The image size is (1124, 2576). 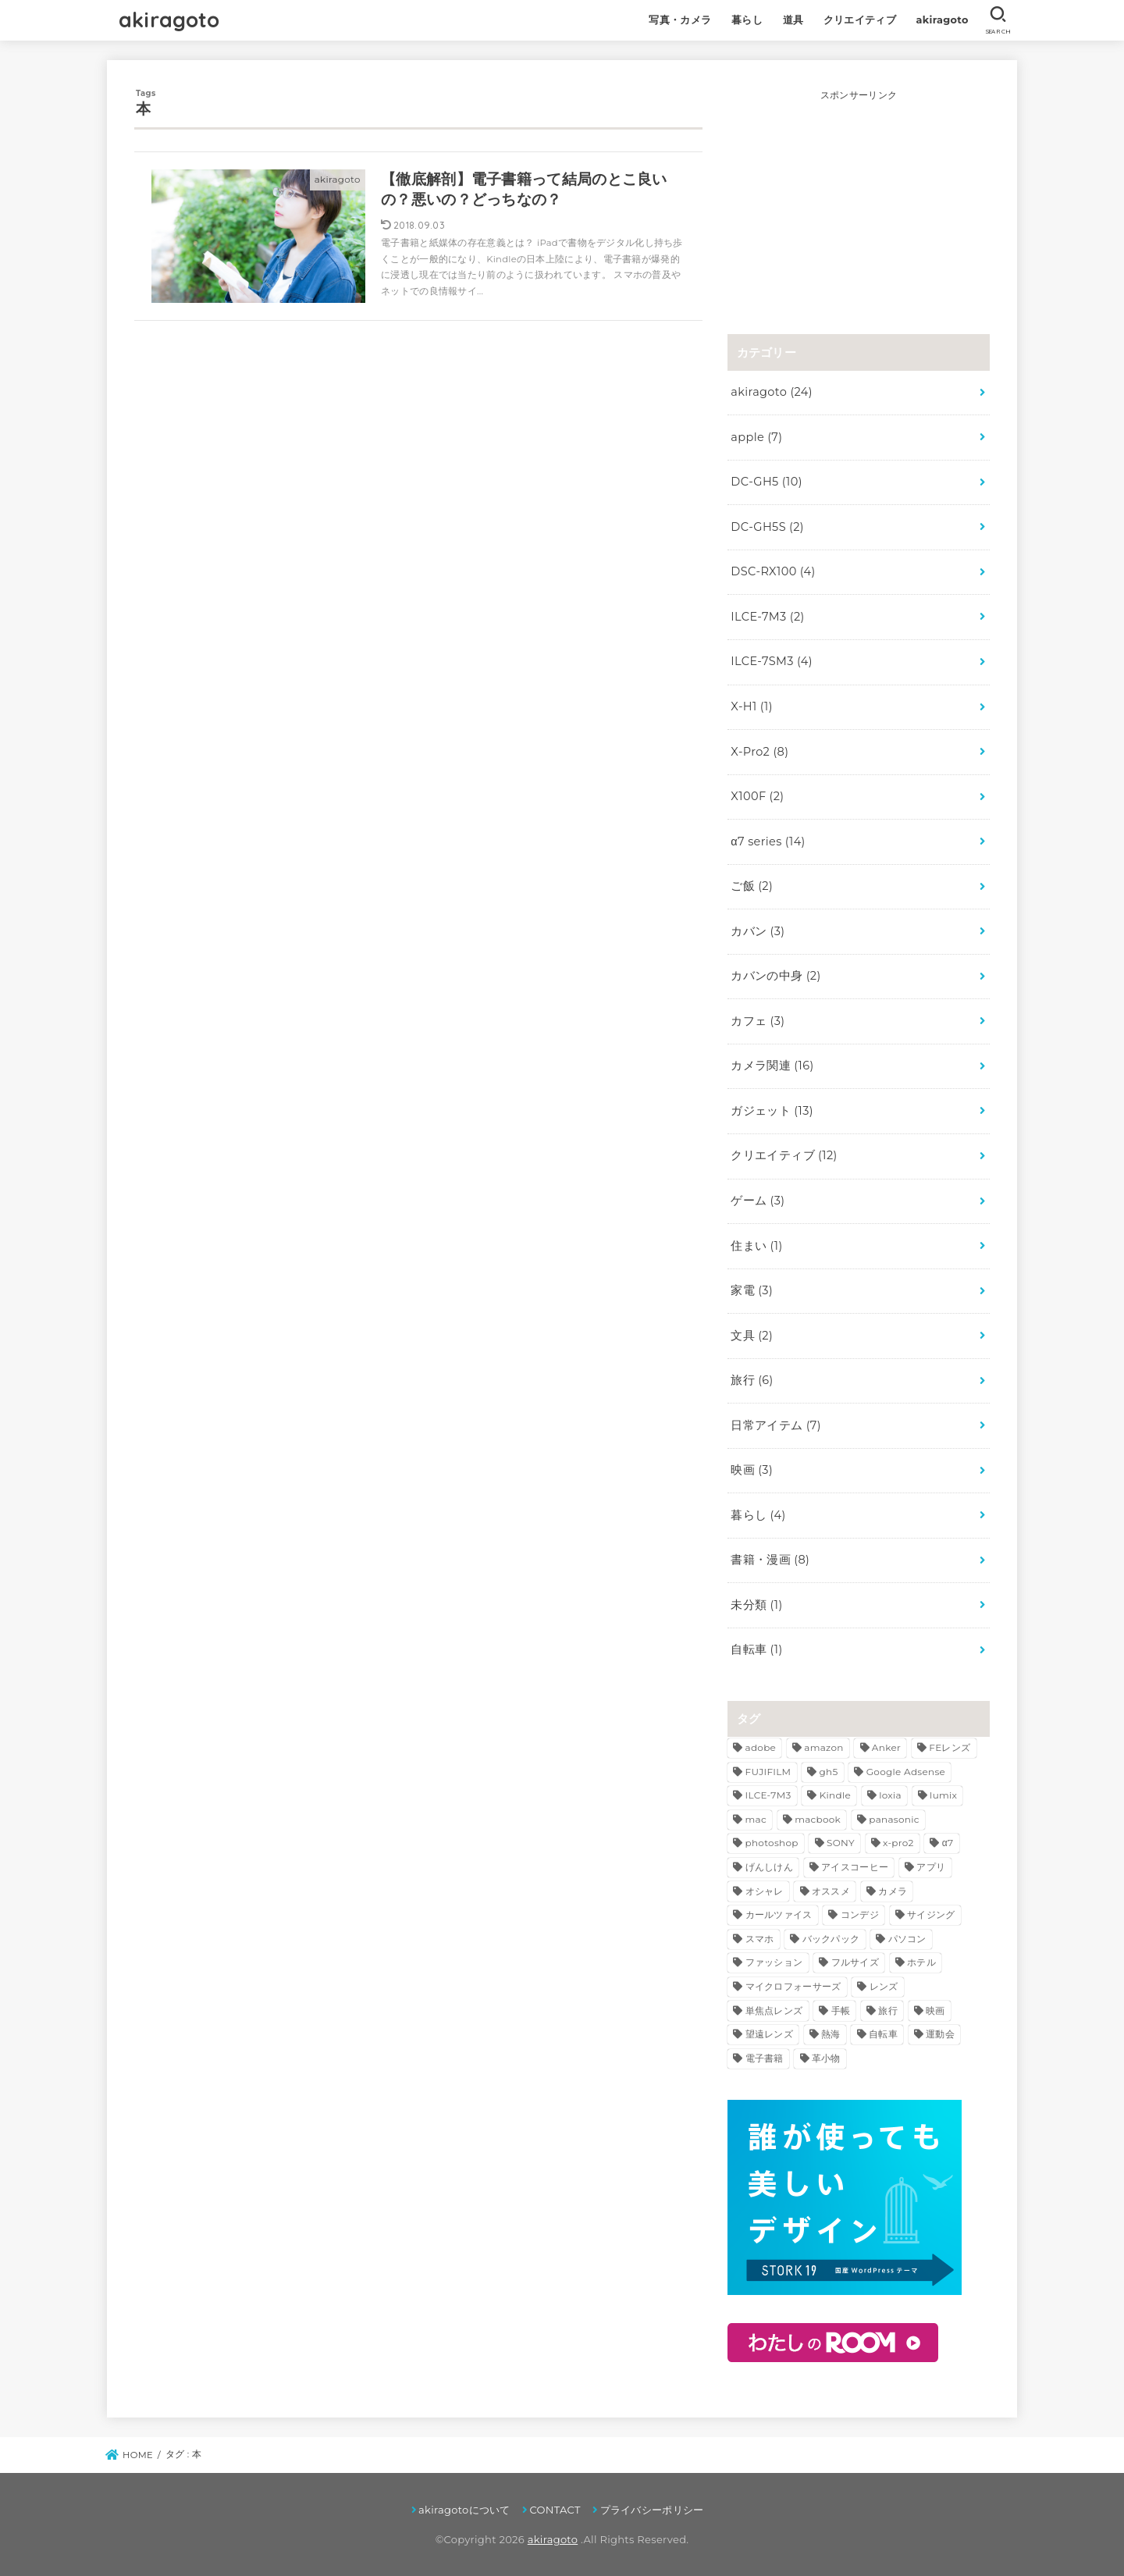 I want to click on カバン, so click(x=757, y=931).